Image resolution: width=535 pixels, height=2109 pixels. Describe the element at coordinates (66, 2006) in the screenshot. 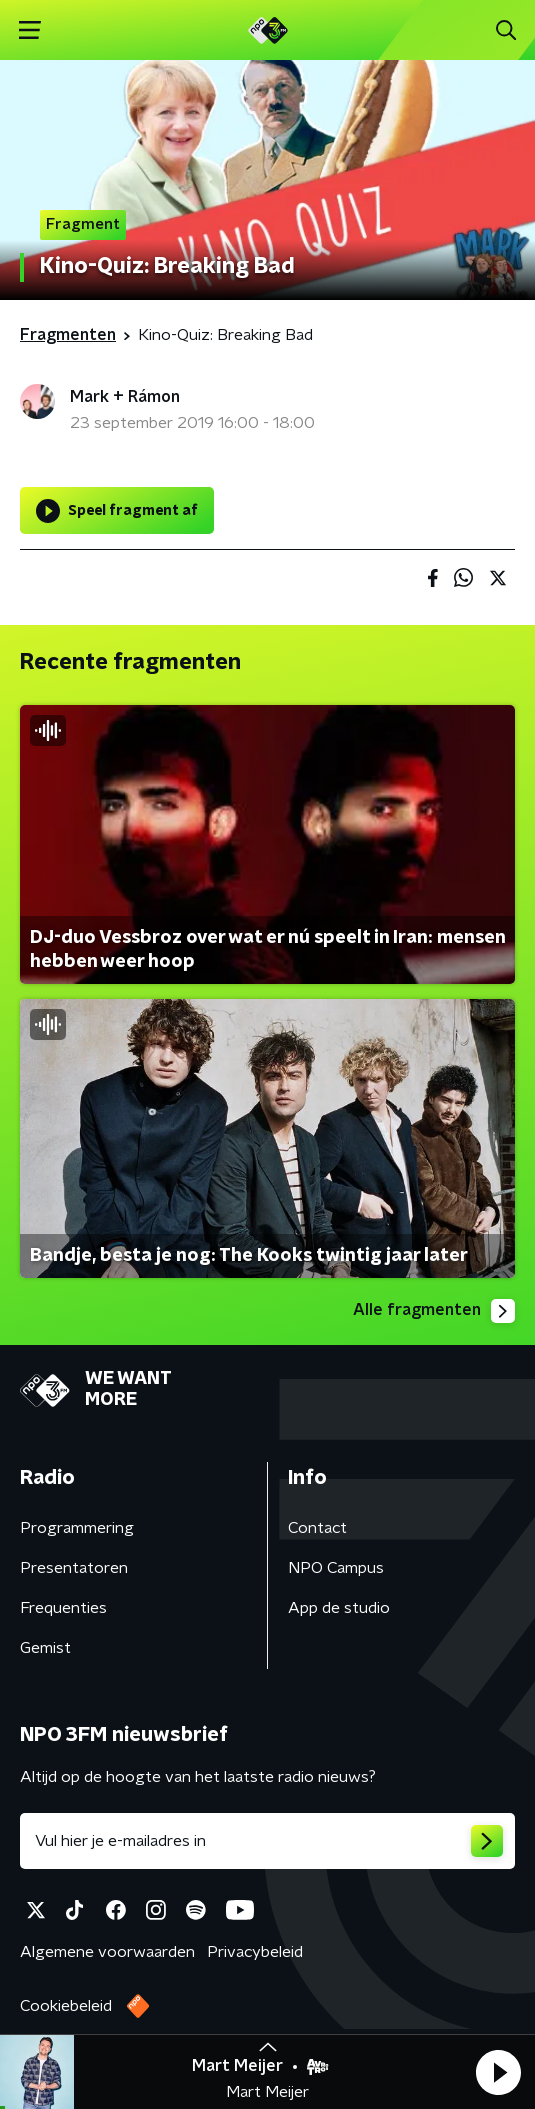

I see `Cookiebeleid` at that location.